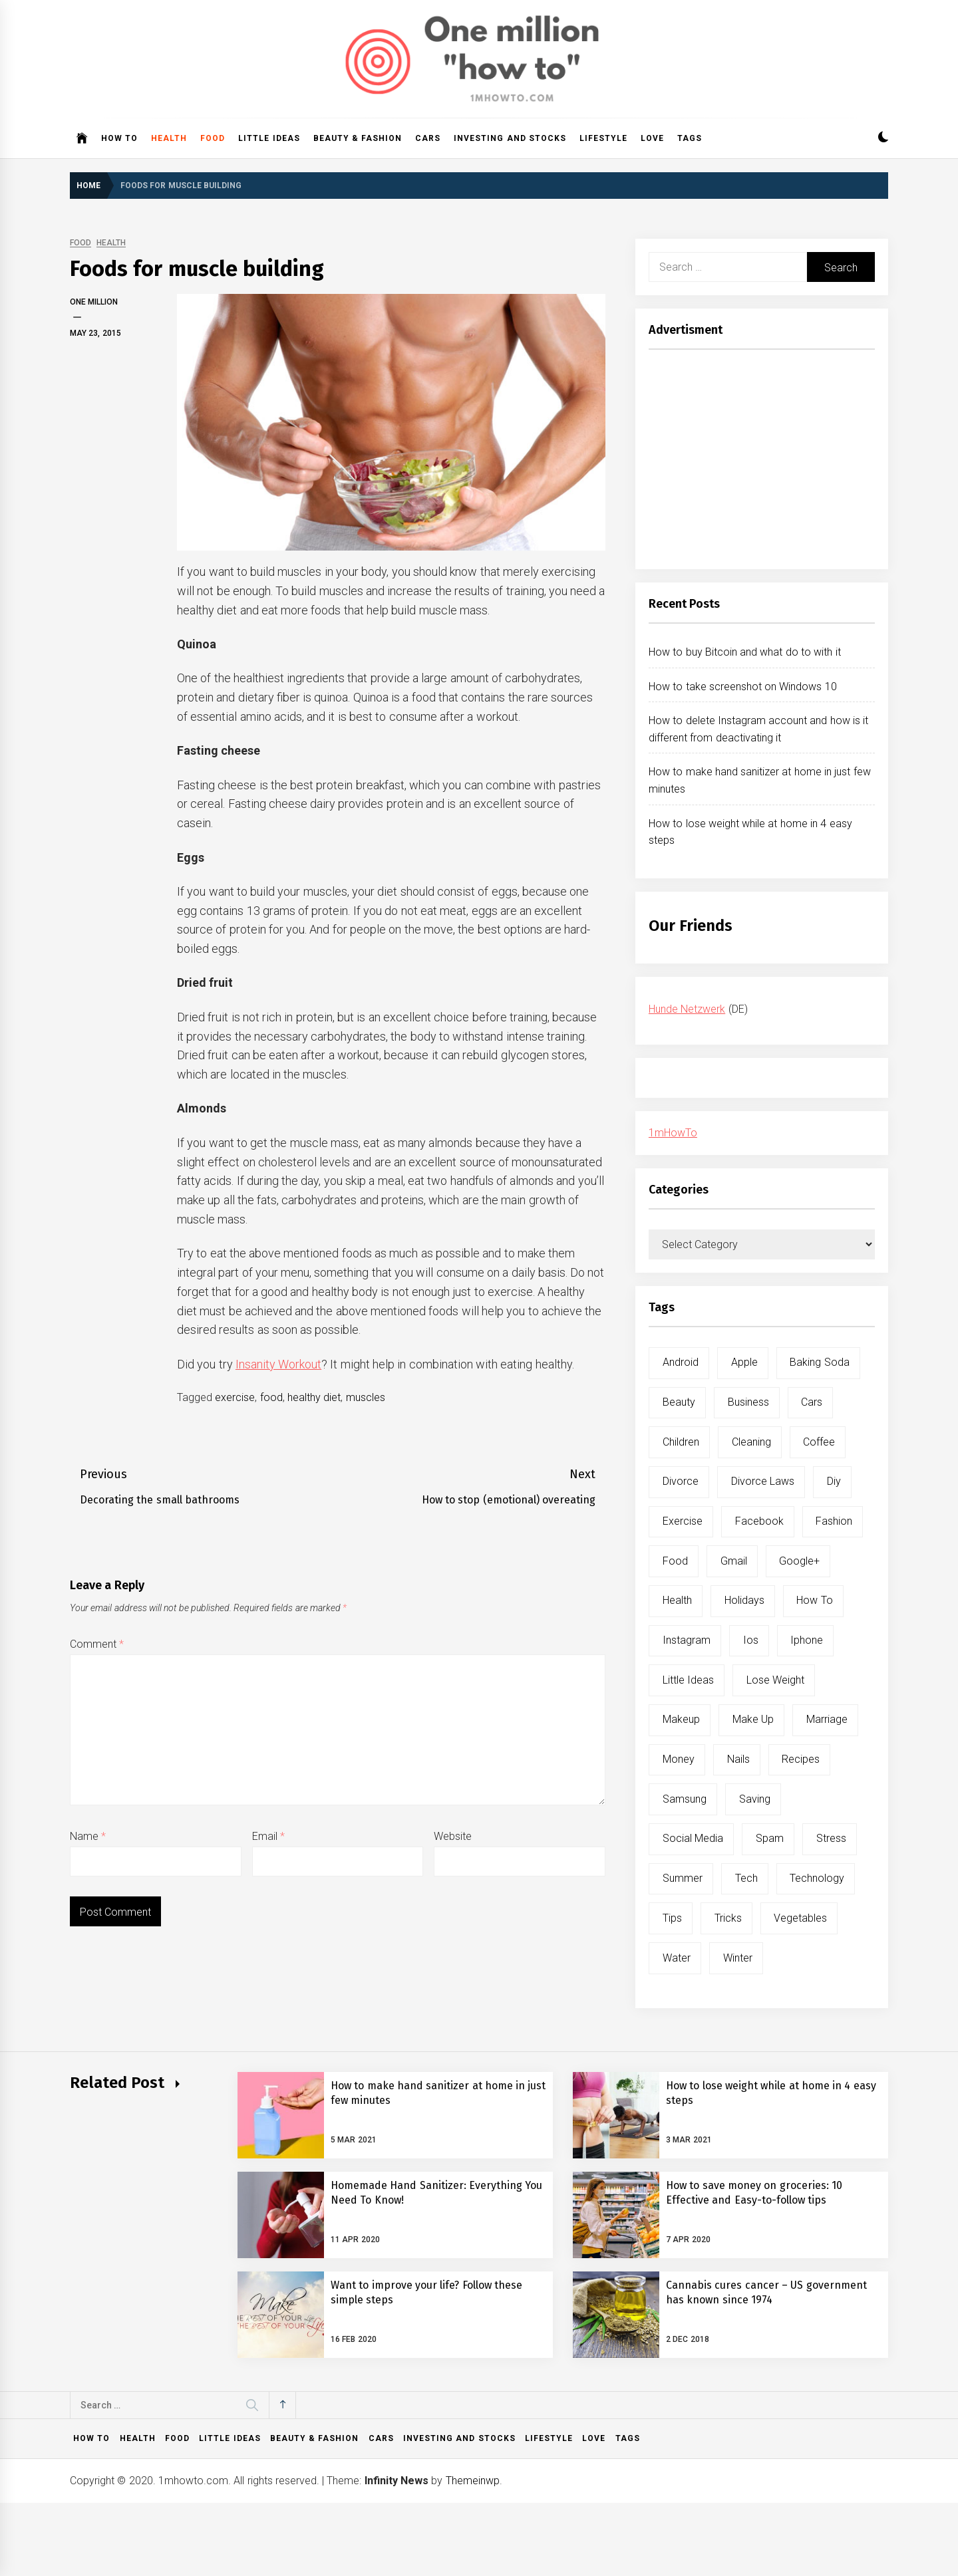  Describe the element at coordinates (271, 1397) in the screenshot. I see `food` at that location.